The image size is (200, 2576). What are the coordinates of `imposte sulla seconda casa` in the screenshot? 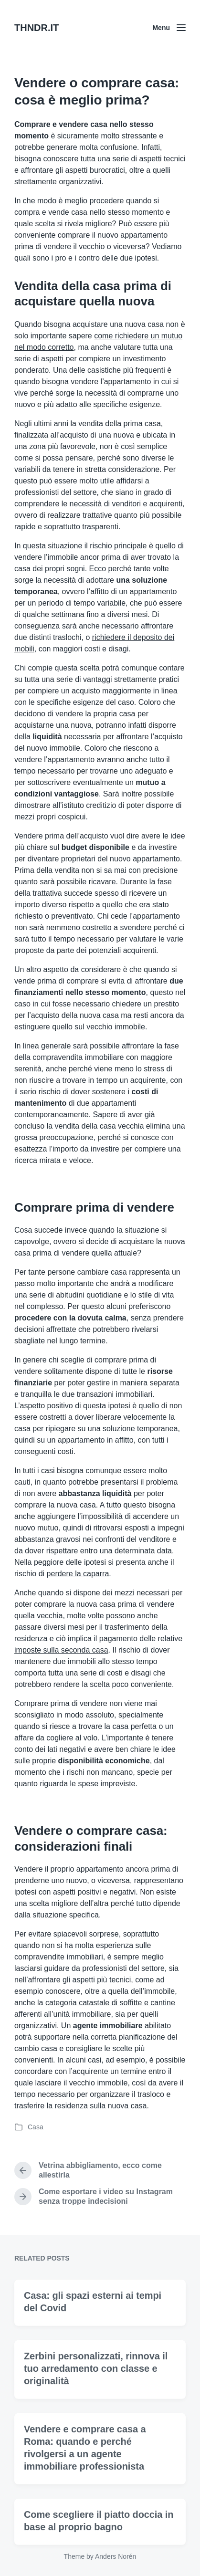 It's located at (61, 1650).